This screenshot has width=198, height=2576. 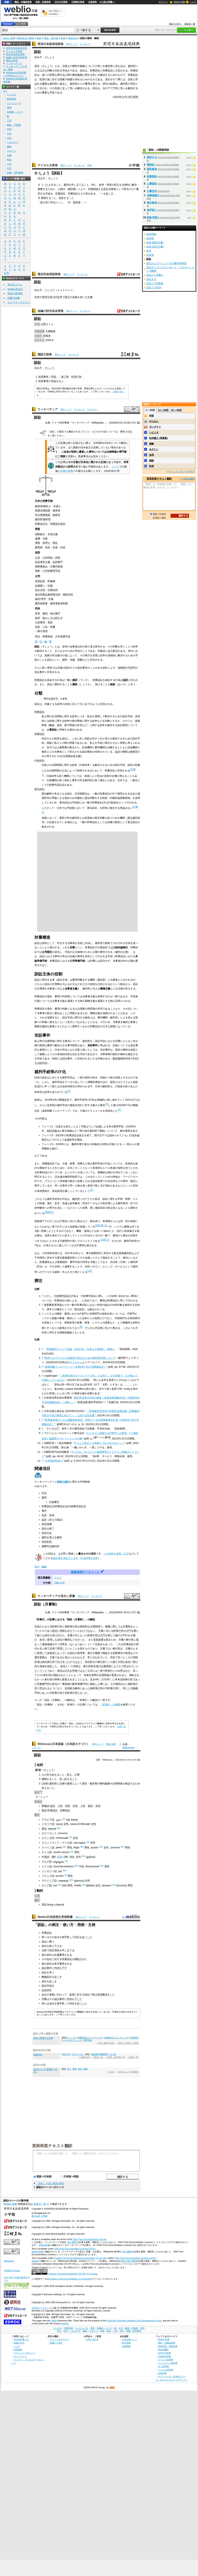 What do you see at coordinates (61, 2) in the screenshot?
I see `日中中日辞典` at bounding box center [61, 2].